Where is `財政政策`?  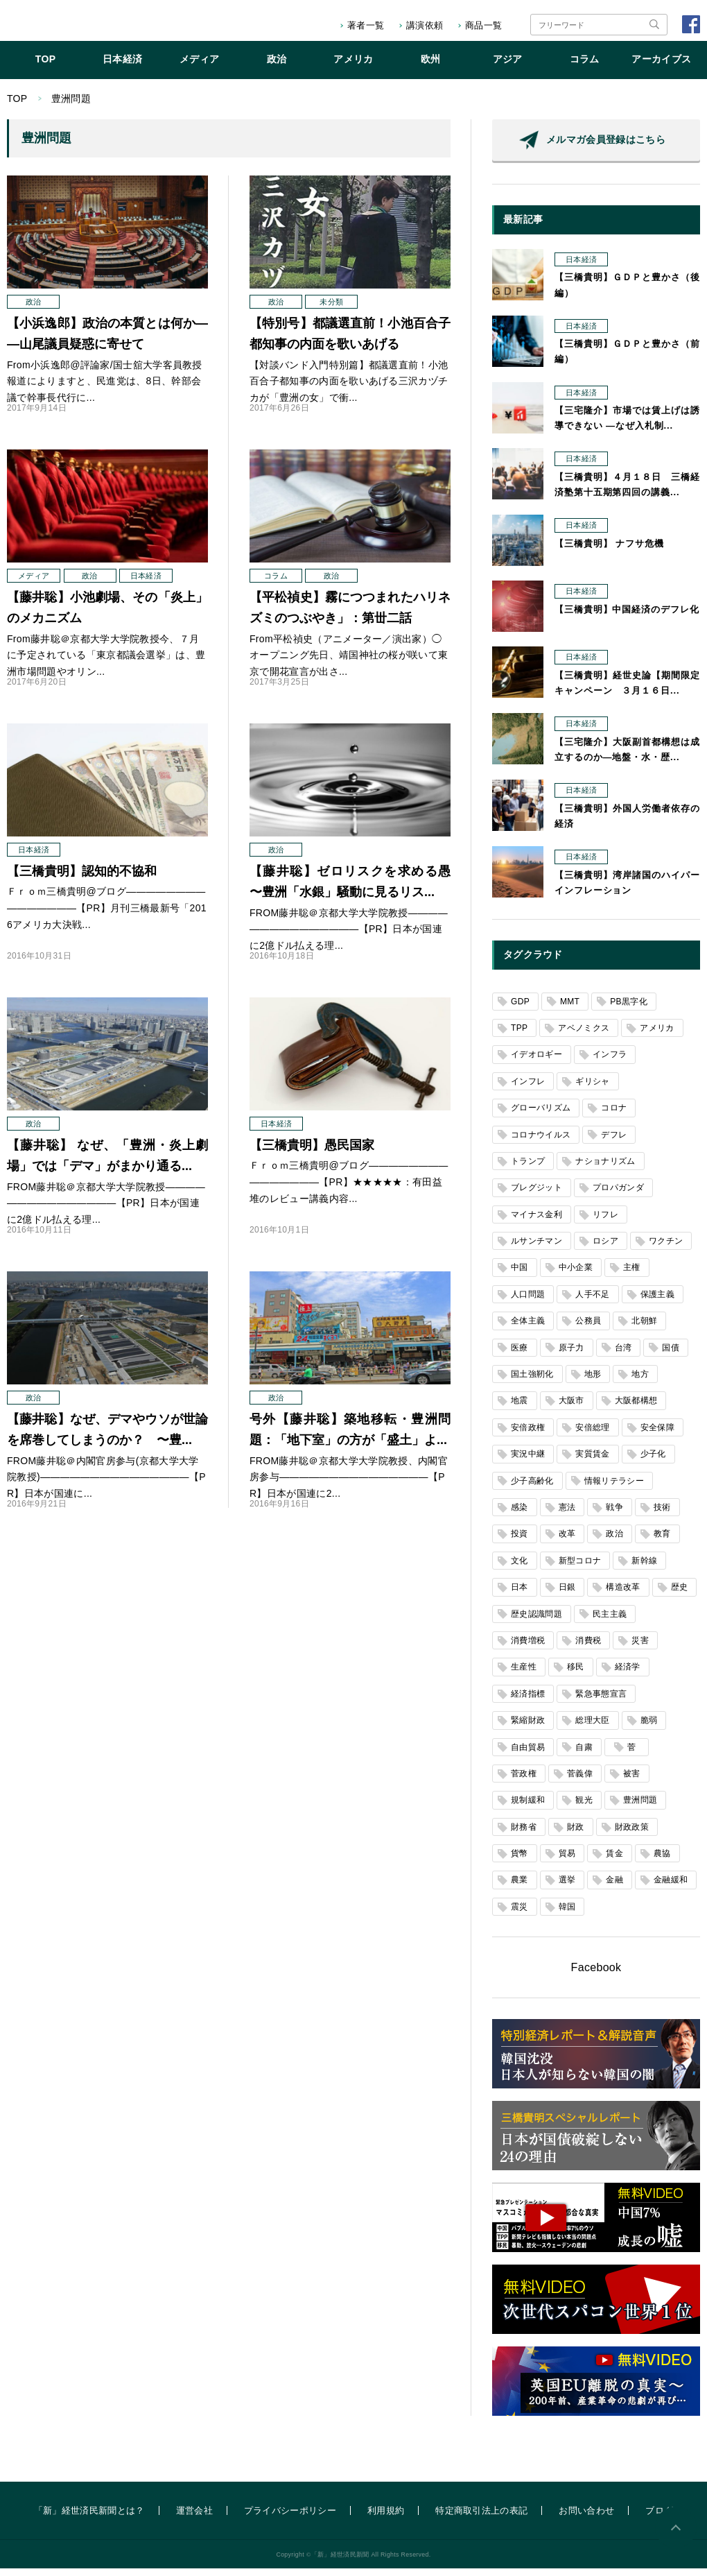
財政政策 is located at coordinates (632, 1834).